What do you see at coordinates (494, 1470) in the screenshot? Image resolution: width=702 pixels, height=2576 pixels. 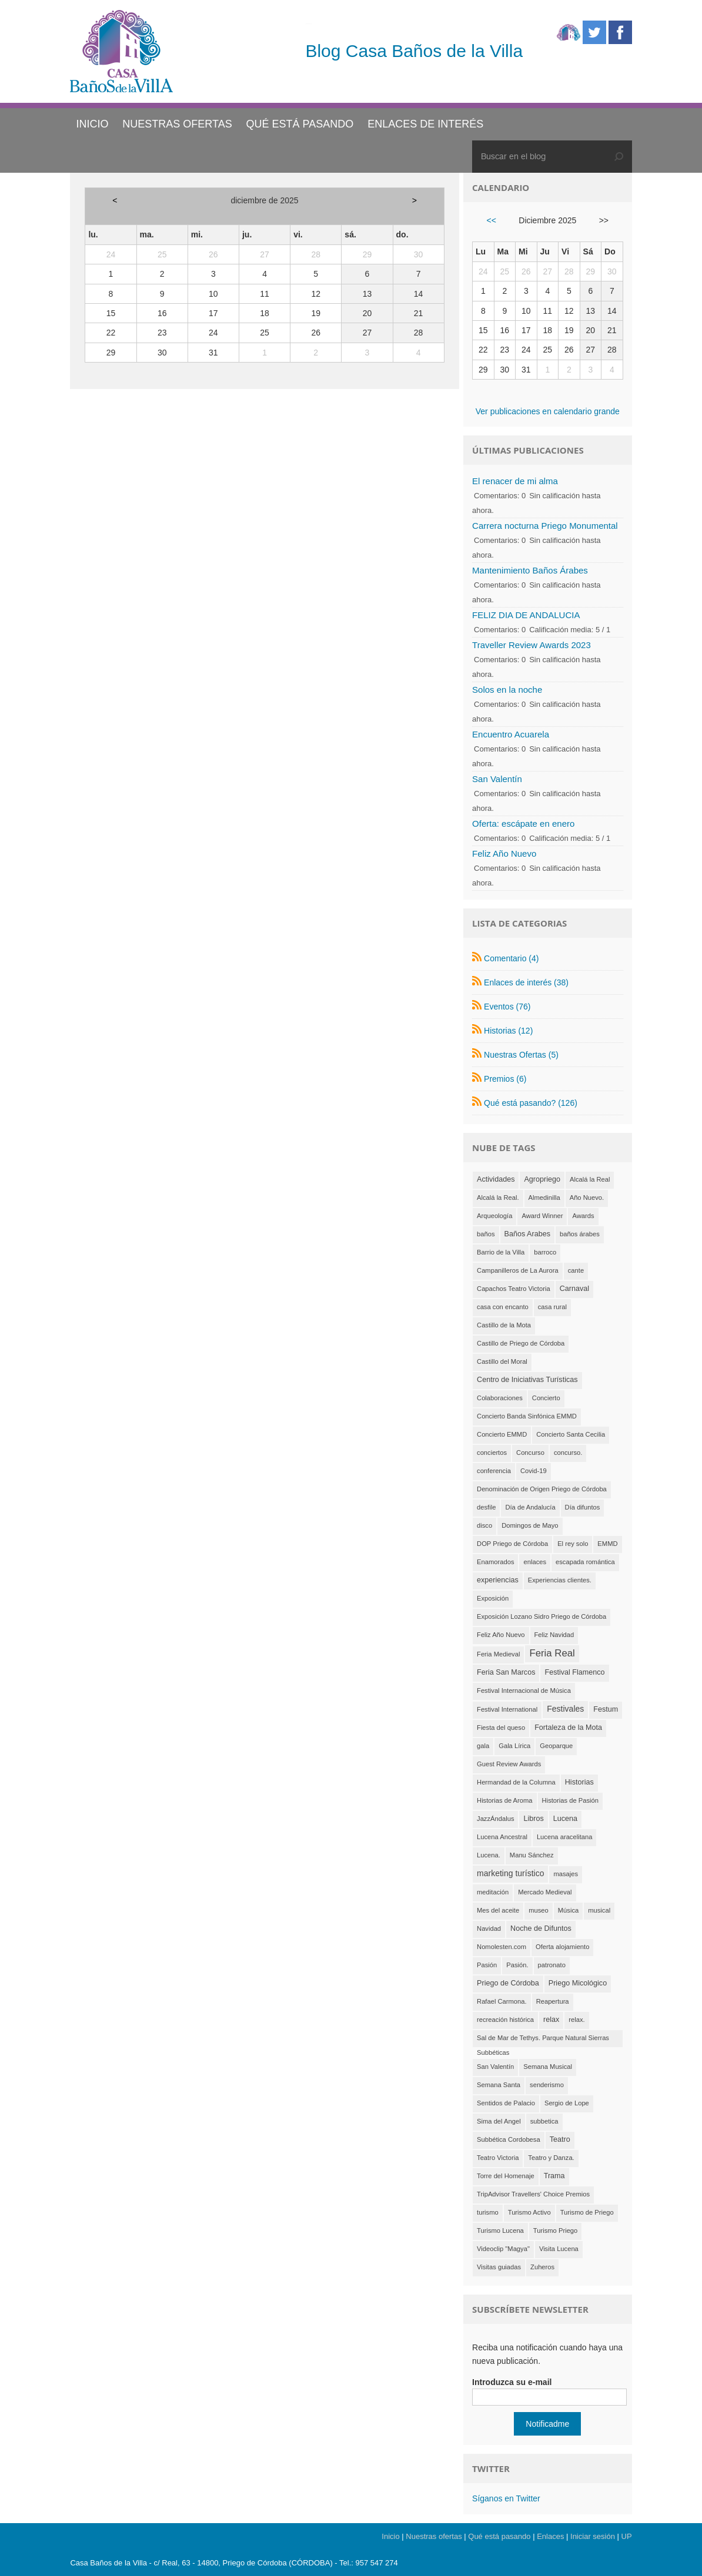 I see `conferencia` at bounding box center [494, 1470].